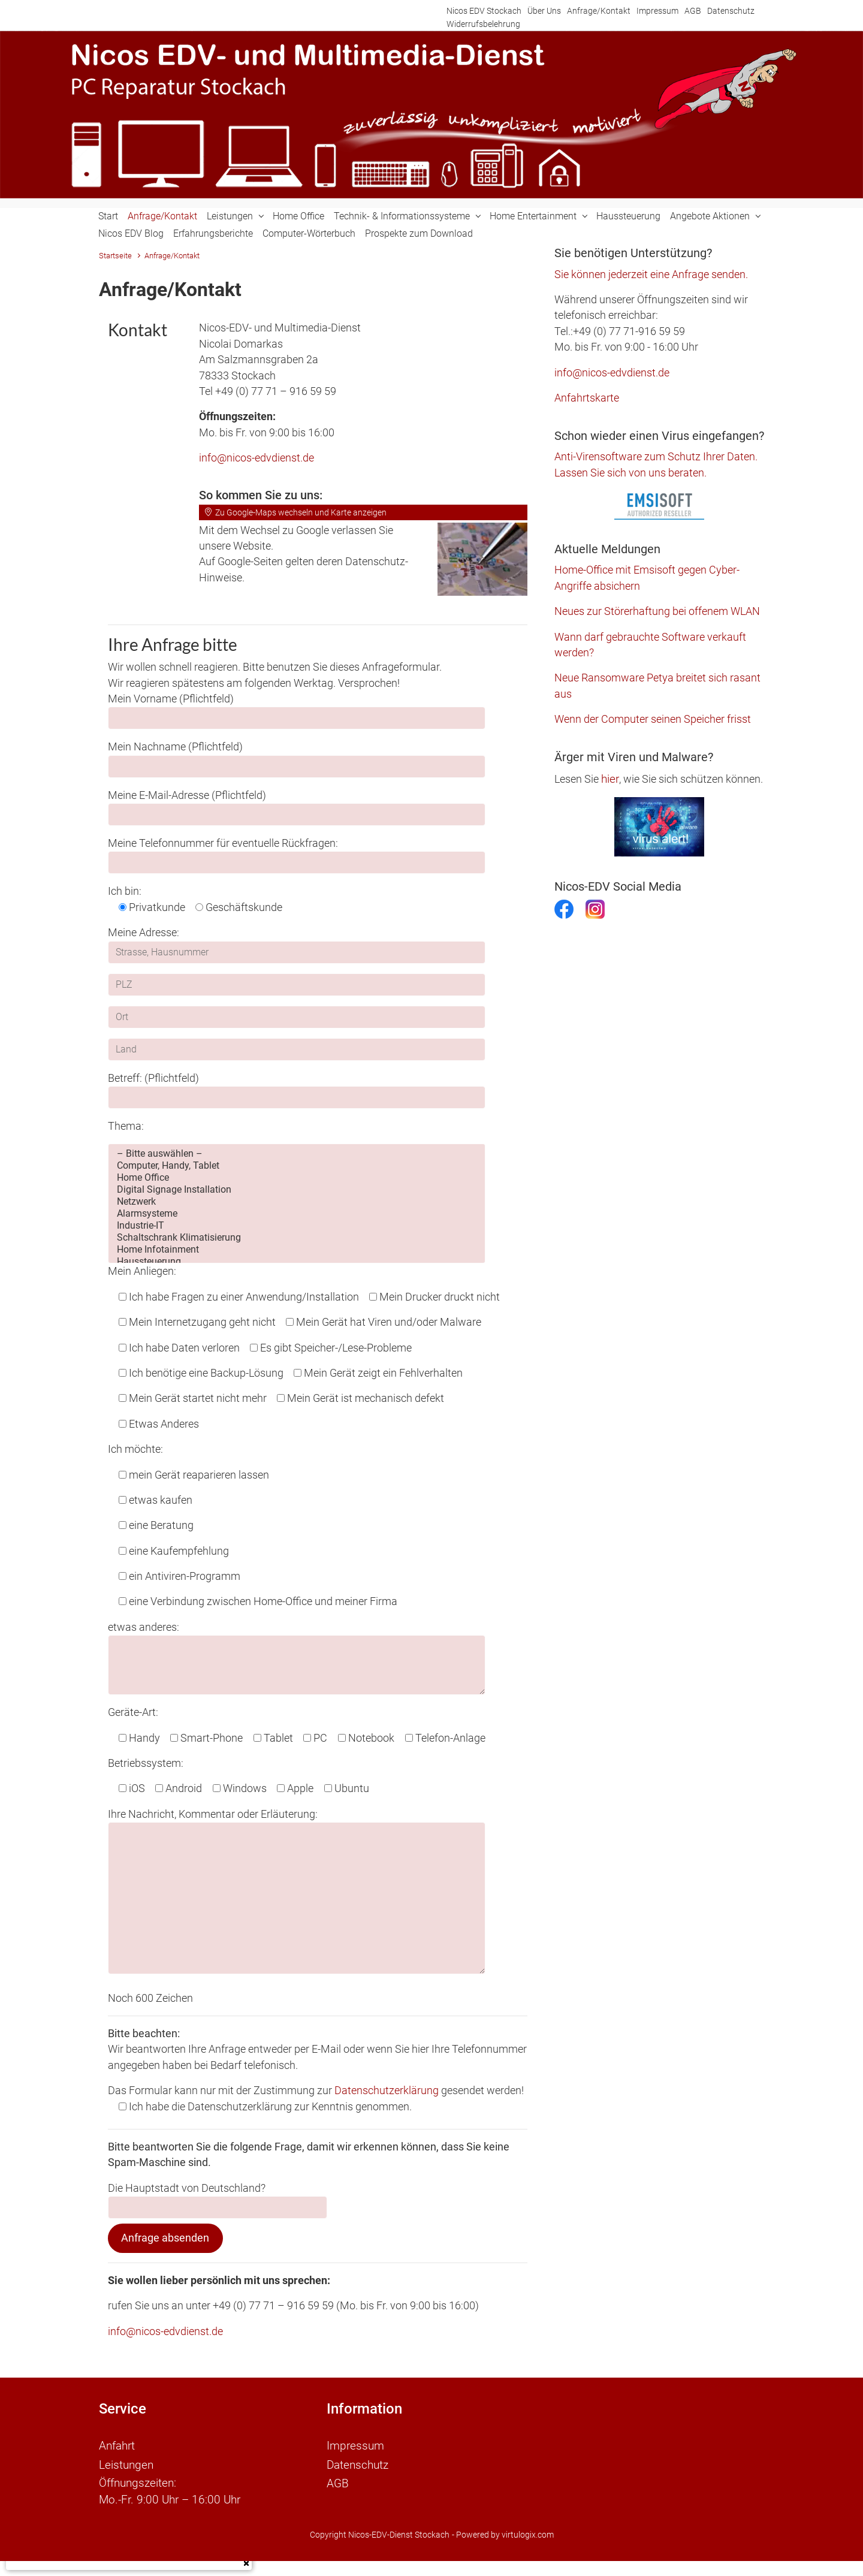  What do you see at coordinates (256, 458) in the screenshot?
I see `info@nicos-edvdienst.de` at bounding box center [256, 458].